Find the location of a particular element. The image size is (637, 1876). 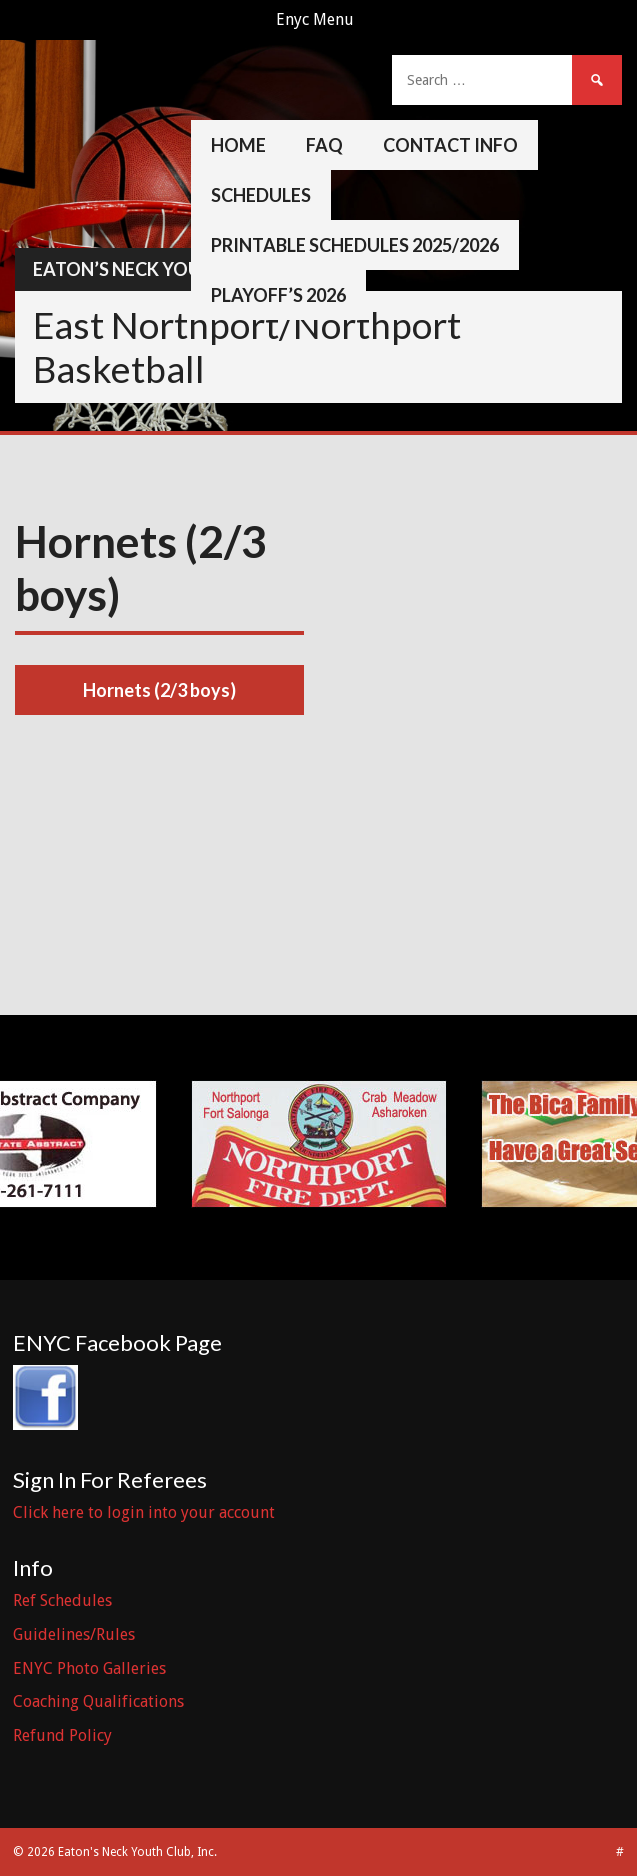

ENYC Photo Galleries is located at coordinates (89, 1668).